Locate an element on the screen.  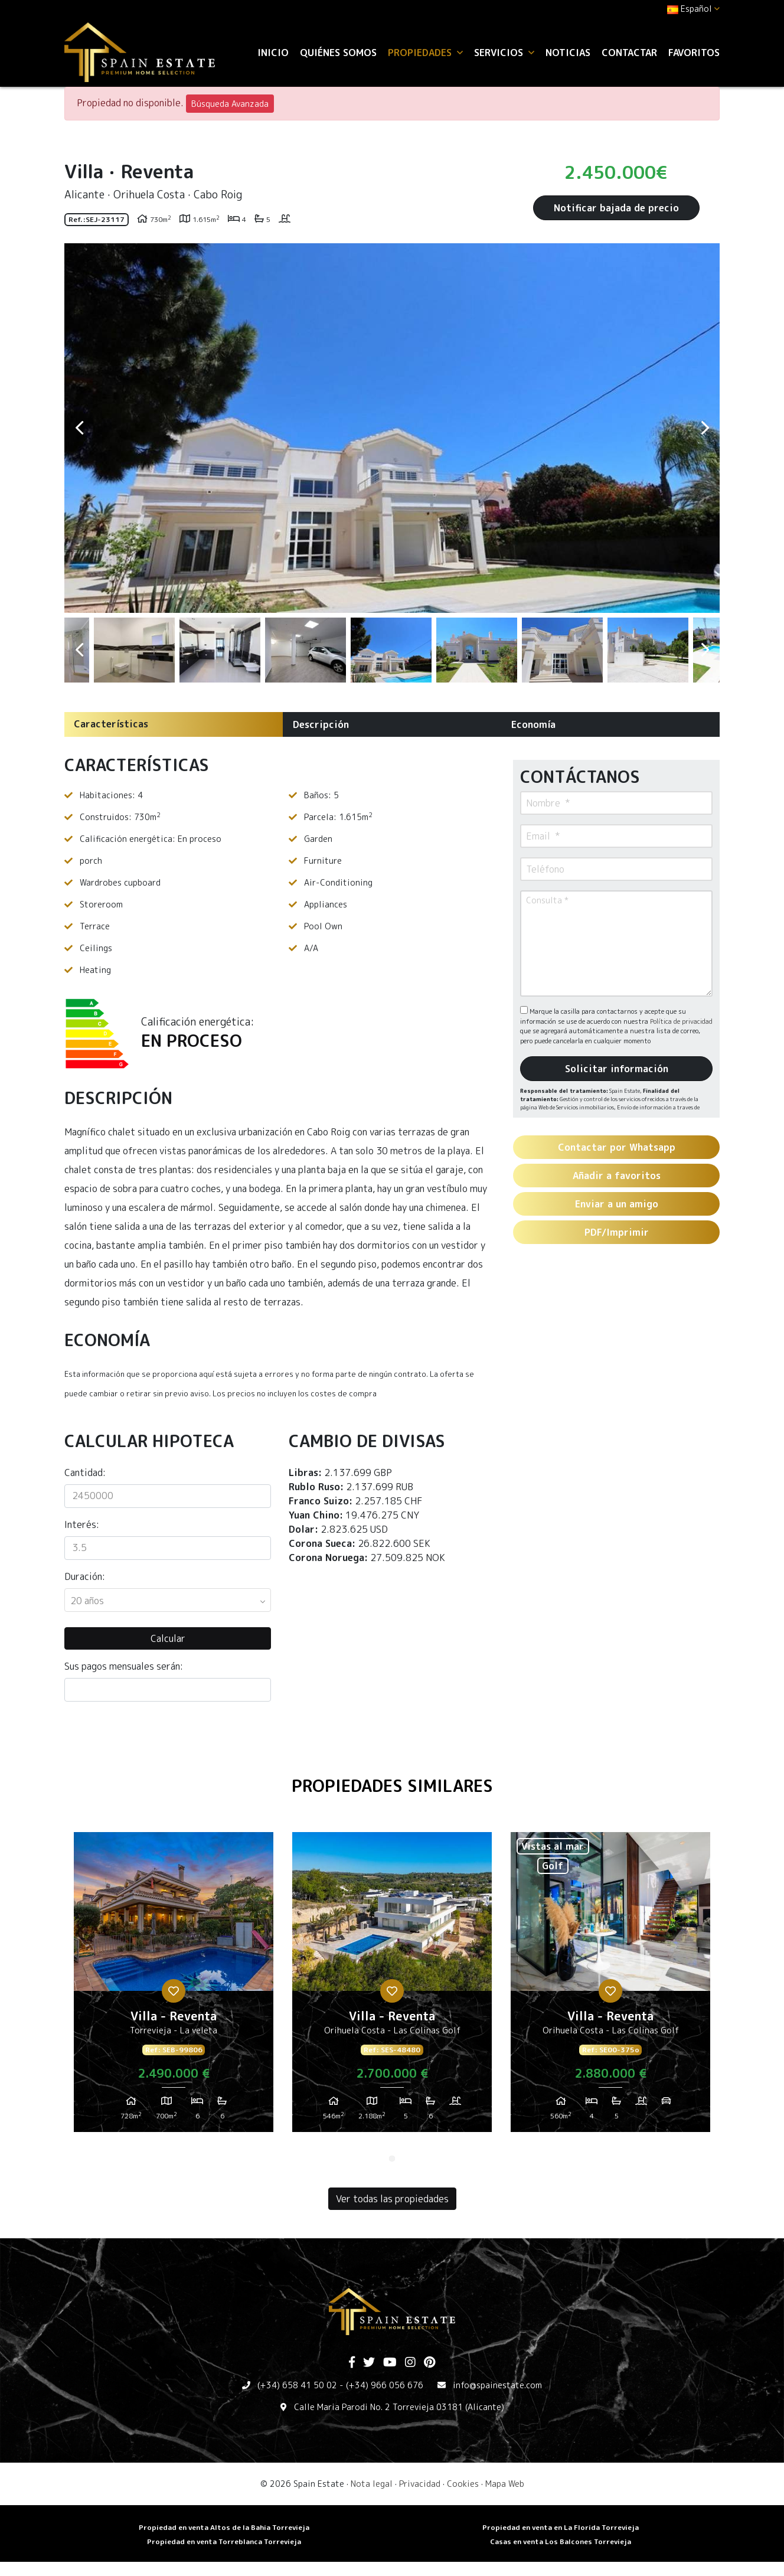
Contactar por Whatsapp is located at coordinates (616, 1147).